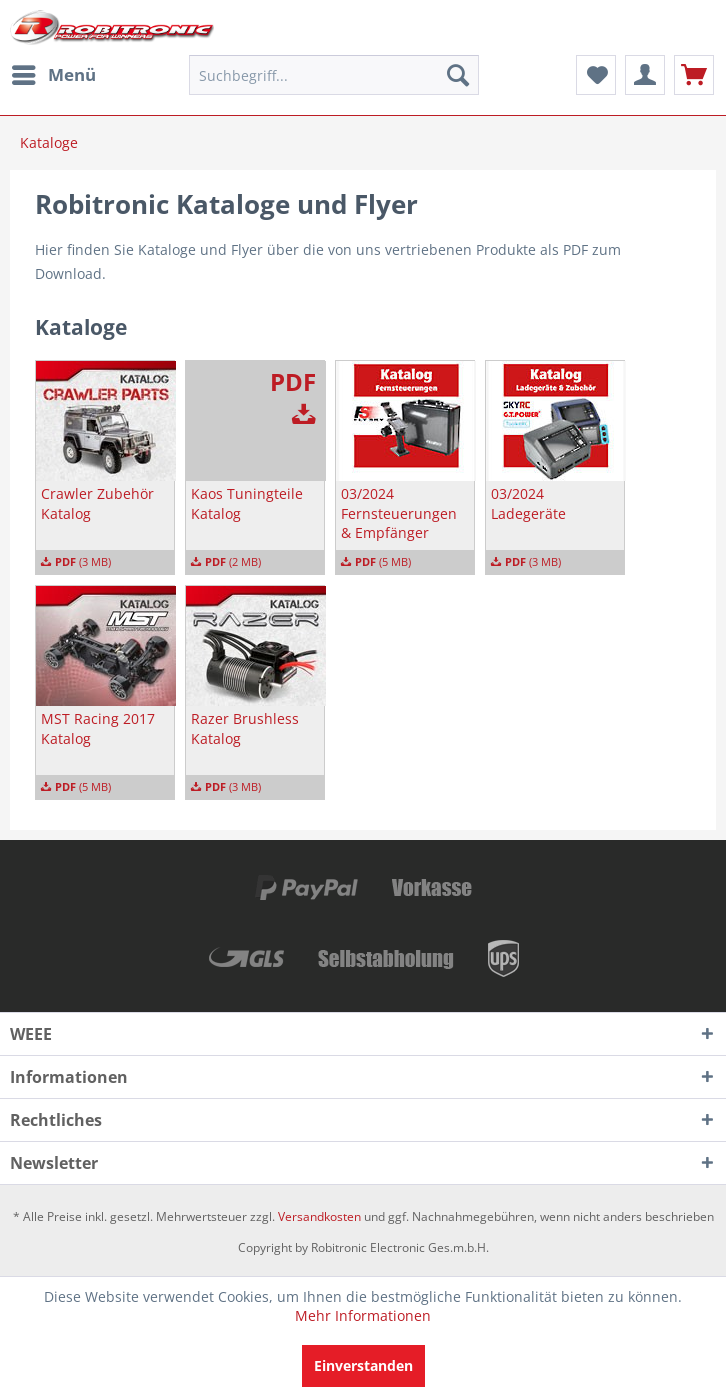  What do you see at coordinates (319, 1216) in the screenshot?
I see `Versandkosten` at bounding box center [319, 1216].